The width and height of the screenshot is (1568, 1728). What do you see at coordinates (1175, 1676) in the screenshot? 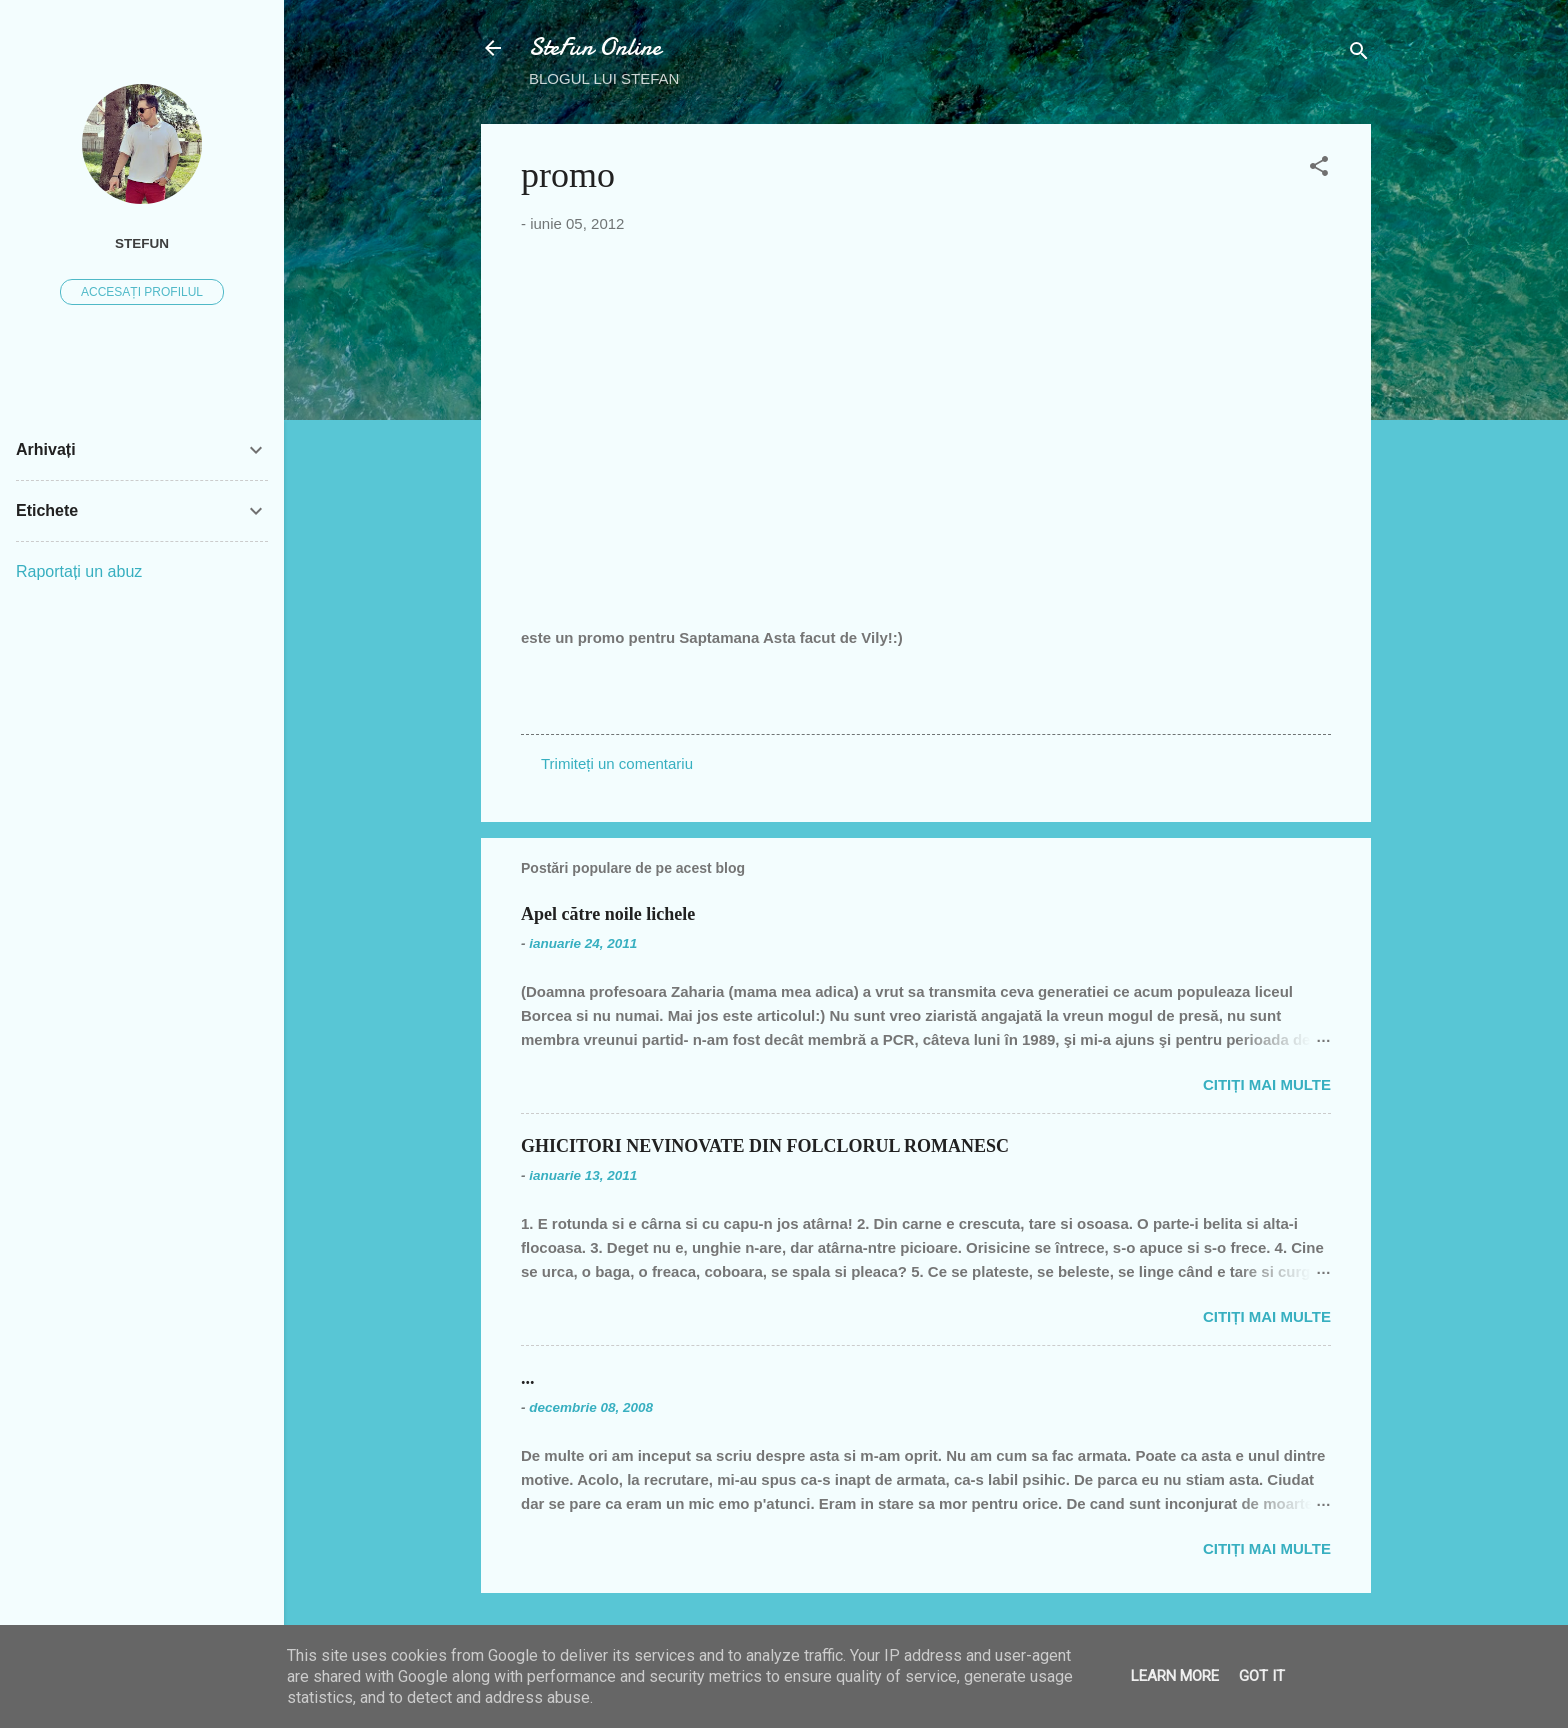
I see `Learn More` at bounding box center [1175, 1676].